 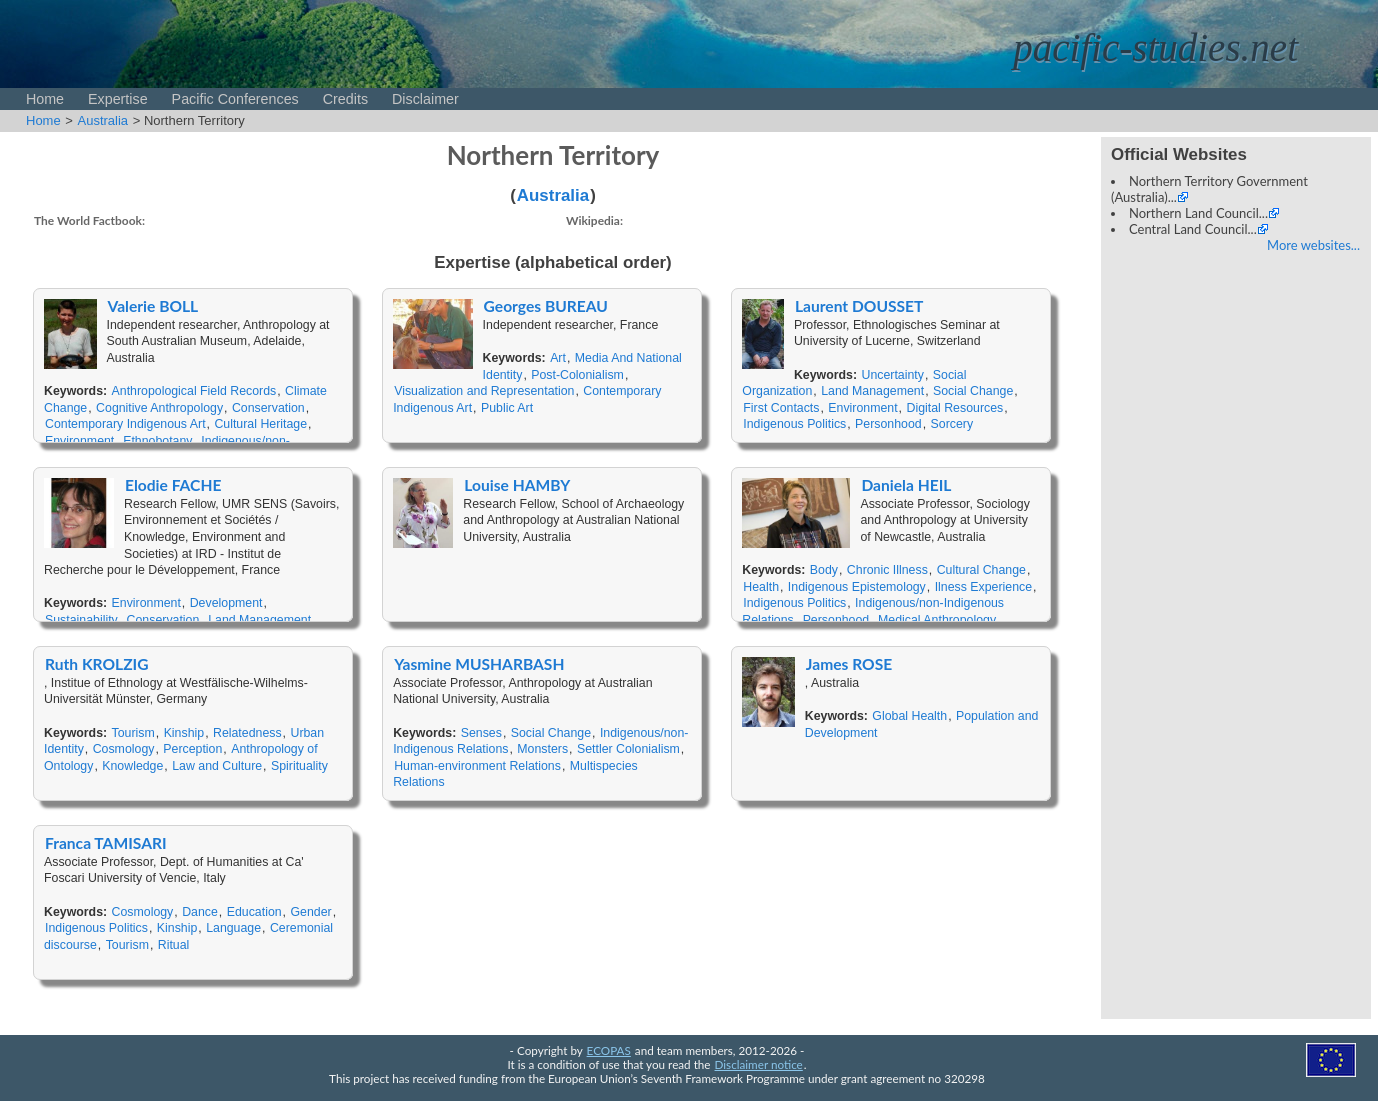 What do you see at coordinates (310, 912) in the screenshot?
I see `Gender` at bounding box center [310, 912].